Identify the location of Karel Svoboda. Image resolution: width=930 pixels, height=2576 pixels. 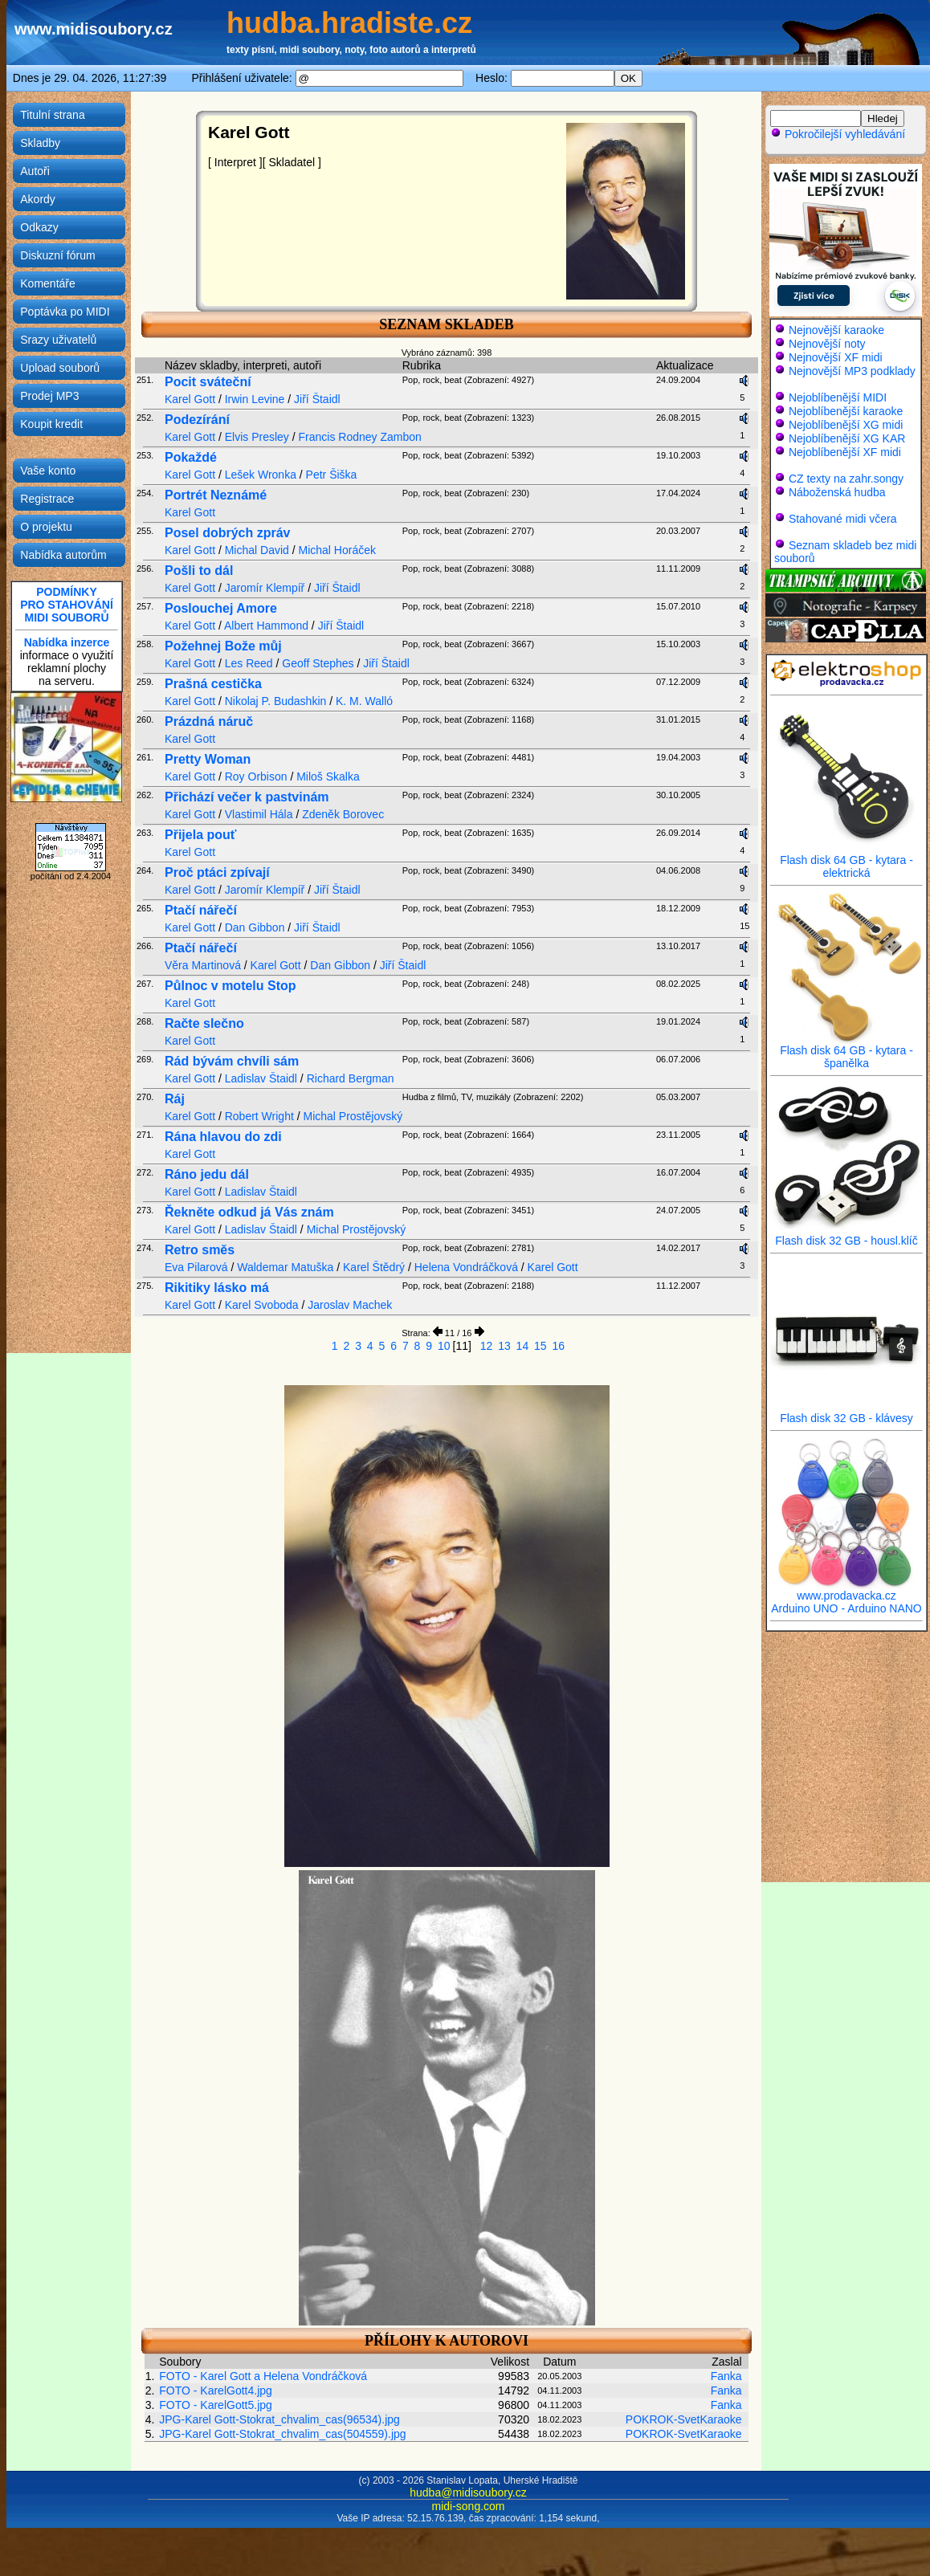
(262, 1304).